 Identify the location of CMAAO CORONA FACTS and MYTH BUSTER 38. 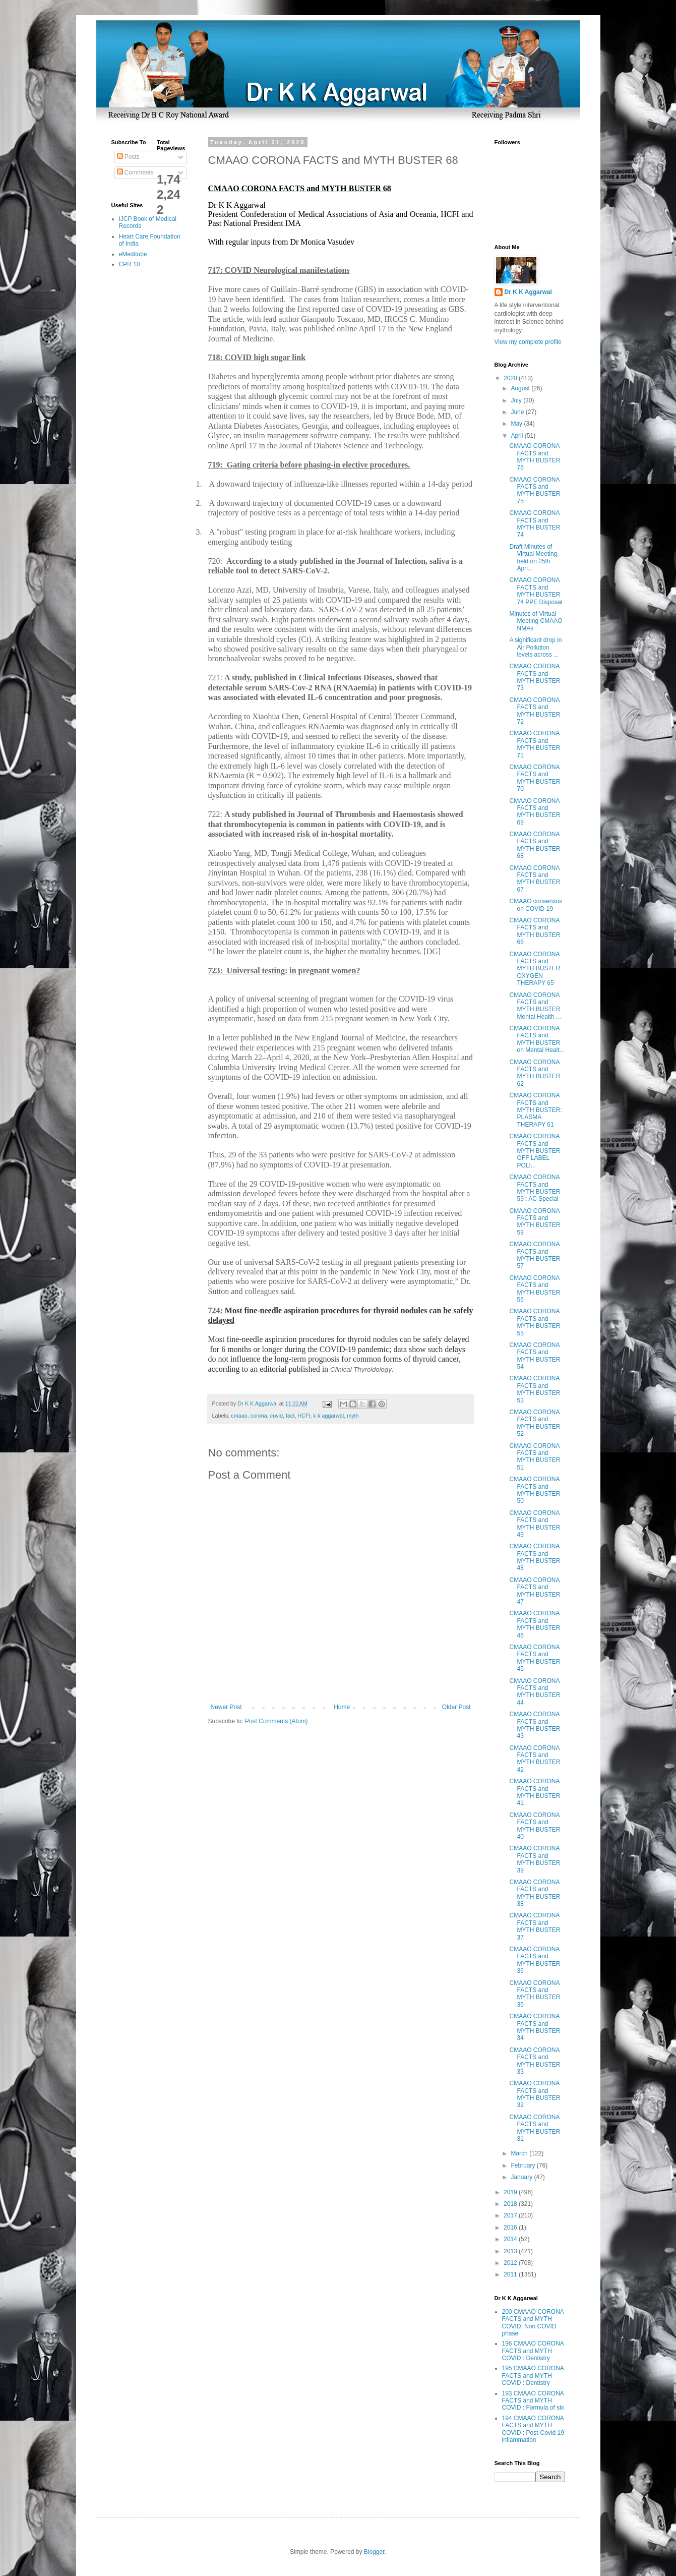
(534, 1893).